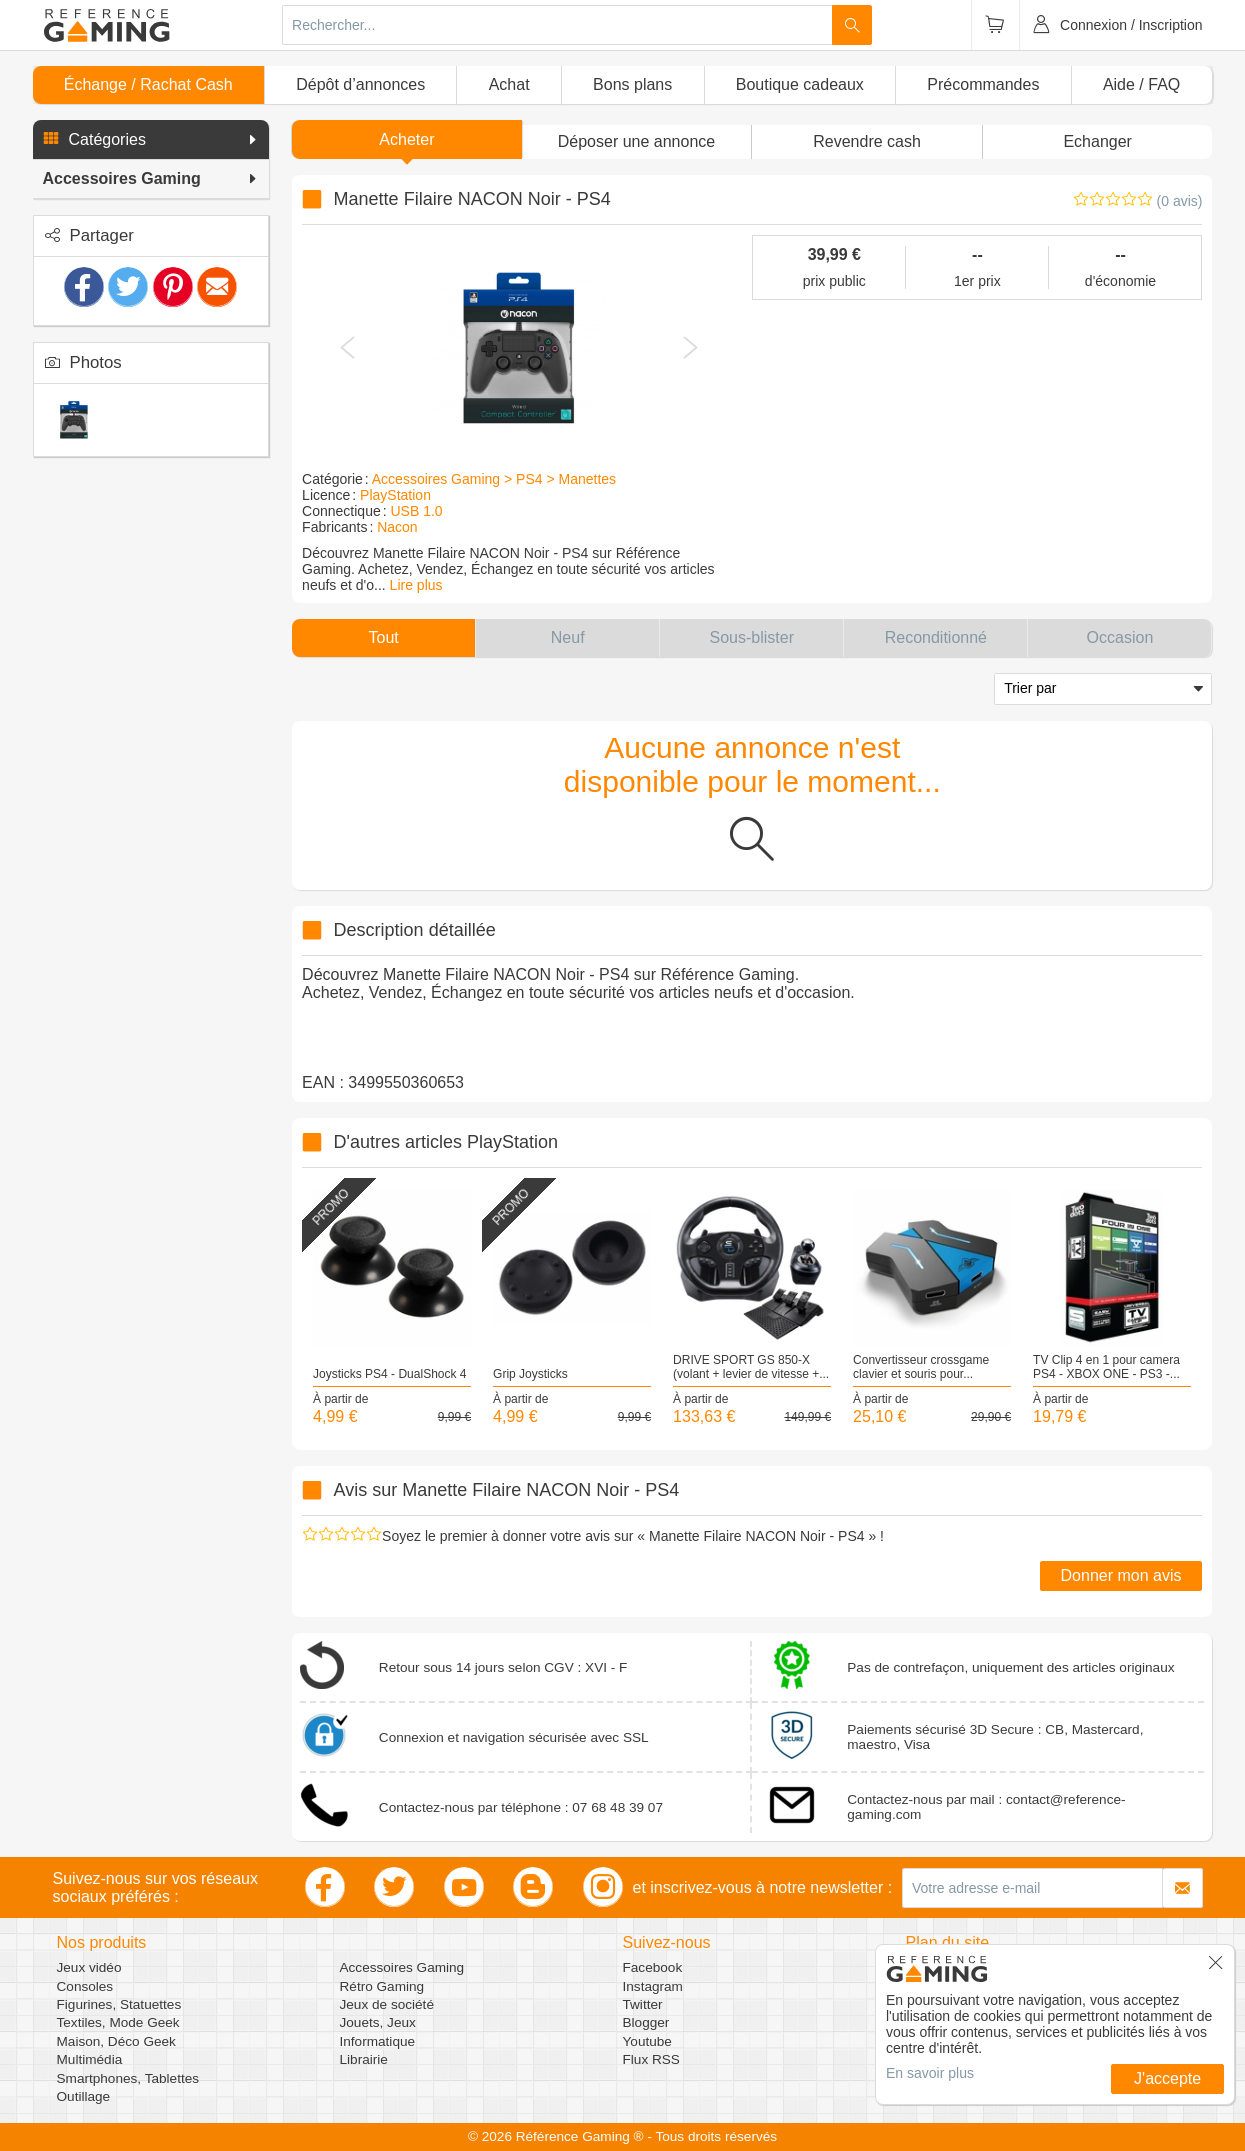 The height and width of the screenshot is (2151, 1245). Describe the element at coordinates (416, 585) in the screenshot. I see `Lire plus` at that location.